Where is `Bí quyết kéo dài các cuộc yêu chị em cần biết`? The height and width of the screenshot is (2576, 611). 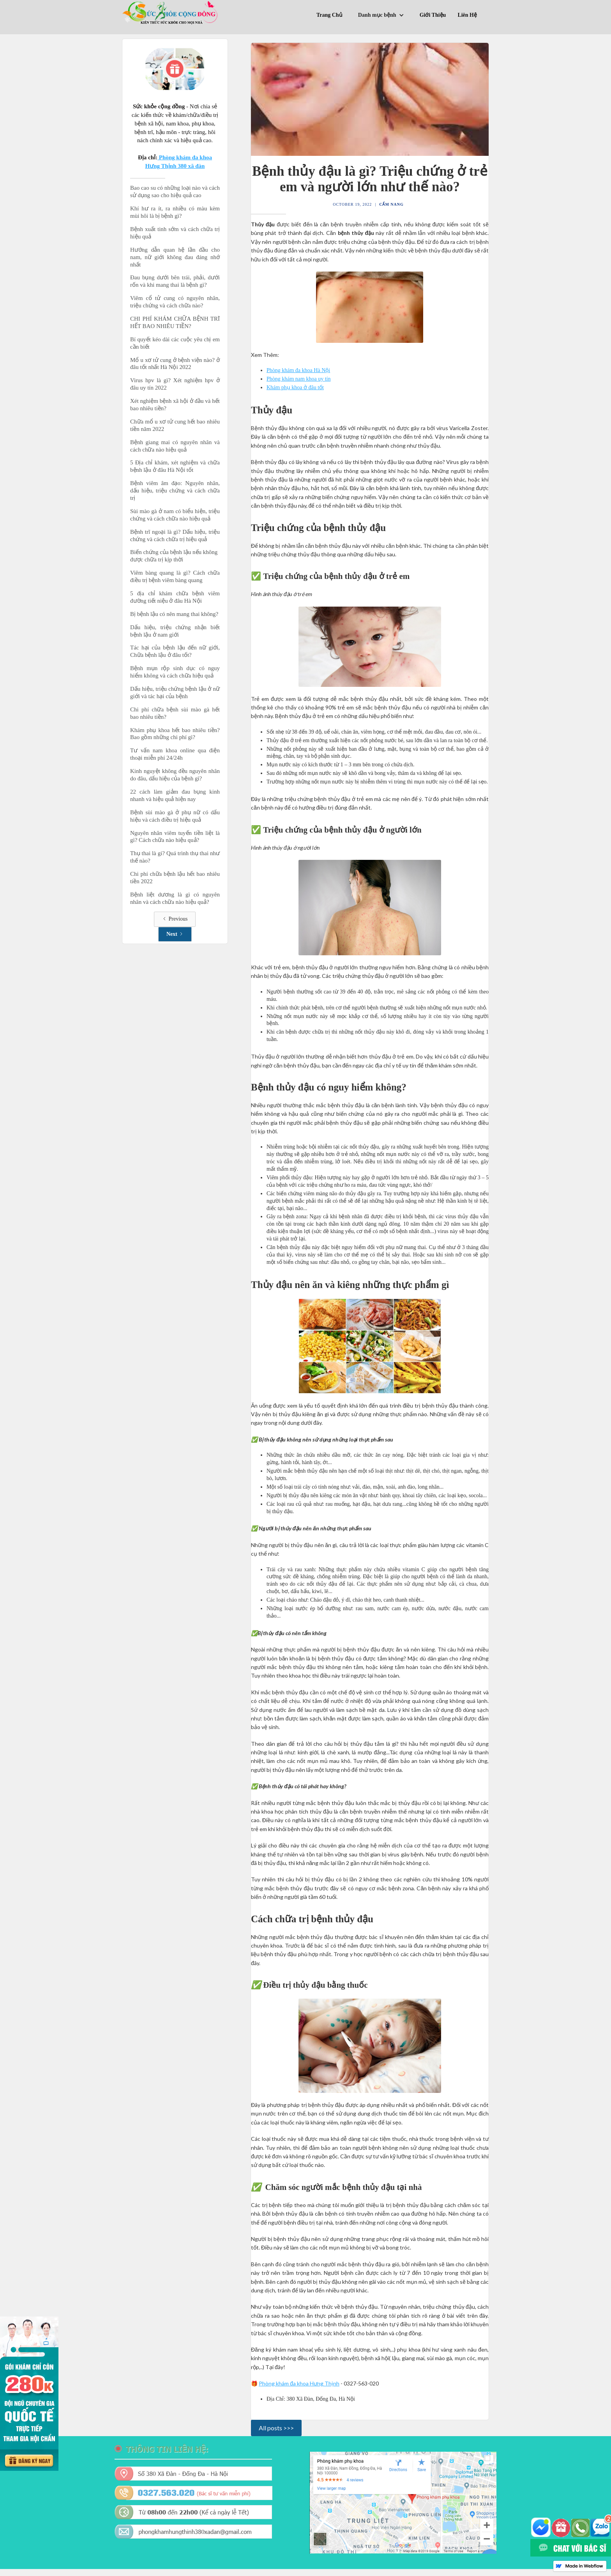 Bí quyết kéo dài các cuộc yêu chị em cần biết is located at coordinates (175, 343).